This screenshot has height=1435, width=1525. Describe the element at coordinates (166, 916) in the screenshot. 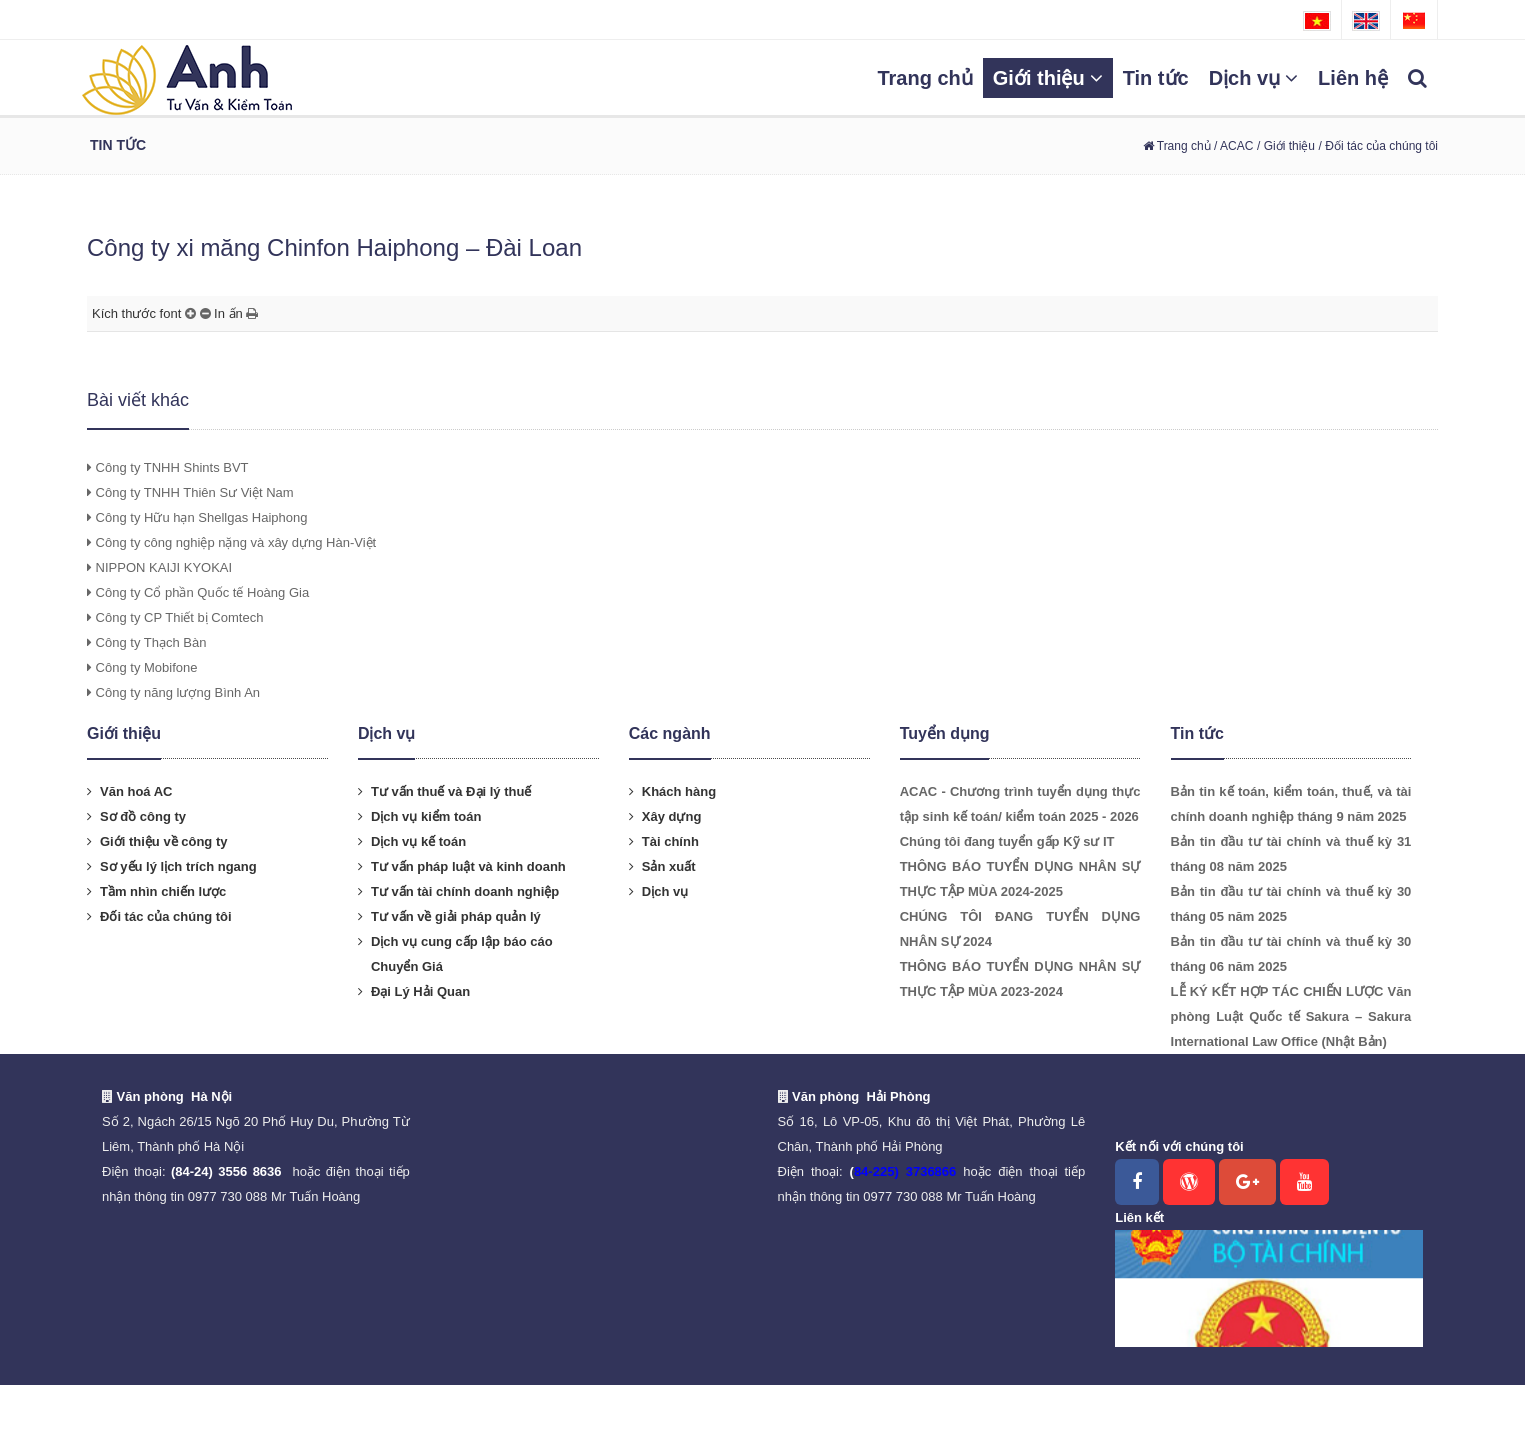

I see `Đối tác của chúng tôi` at that location.